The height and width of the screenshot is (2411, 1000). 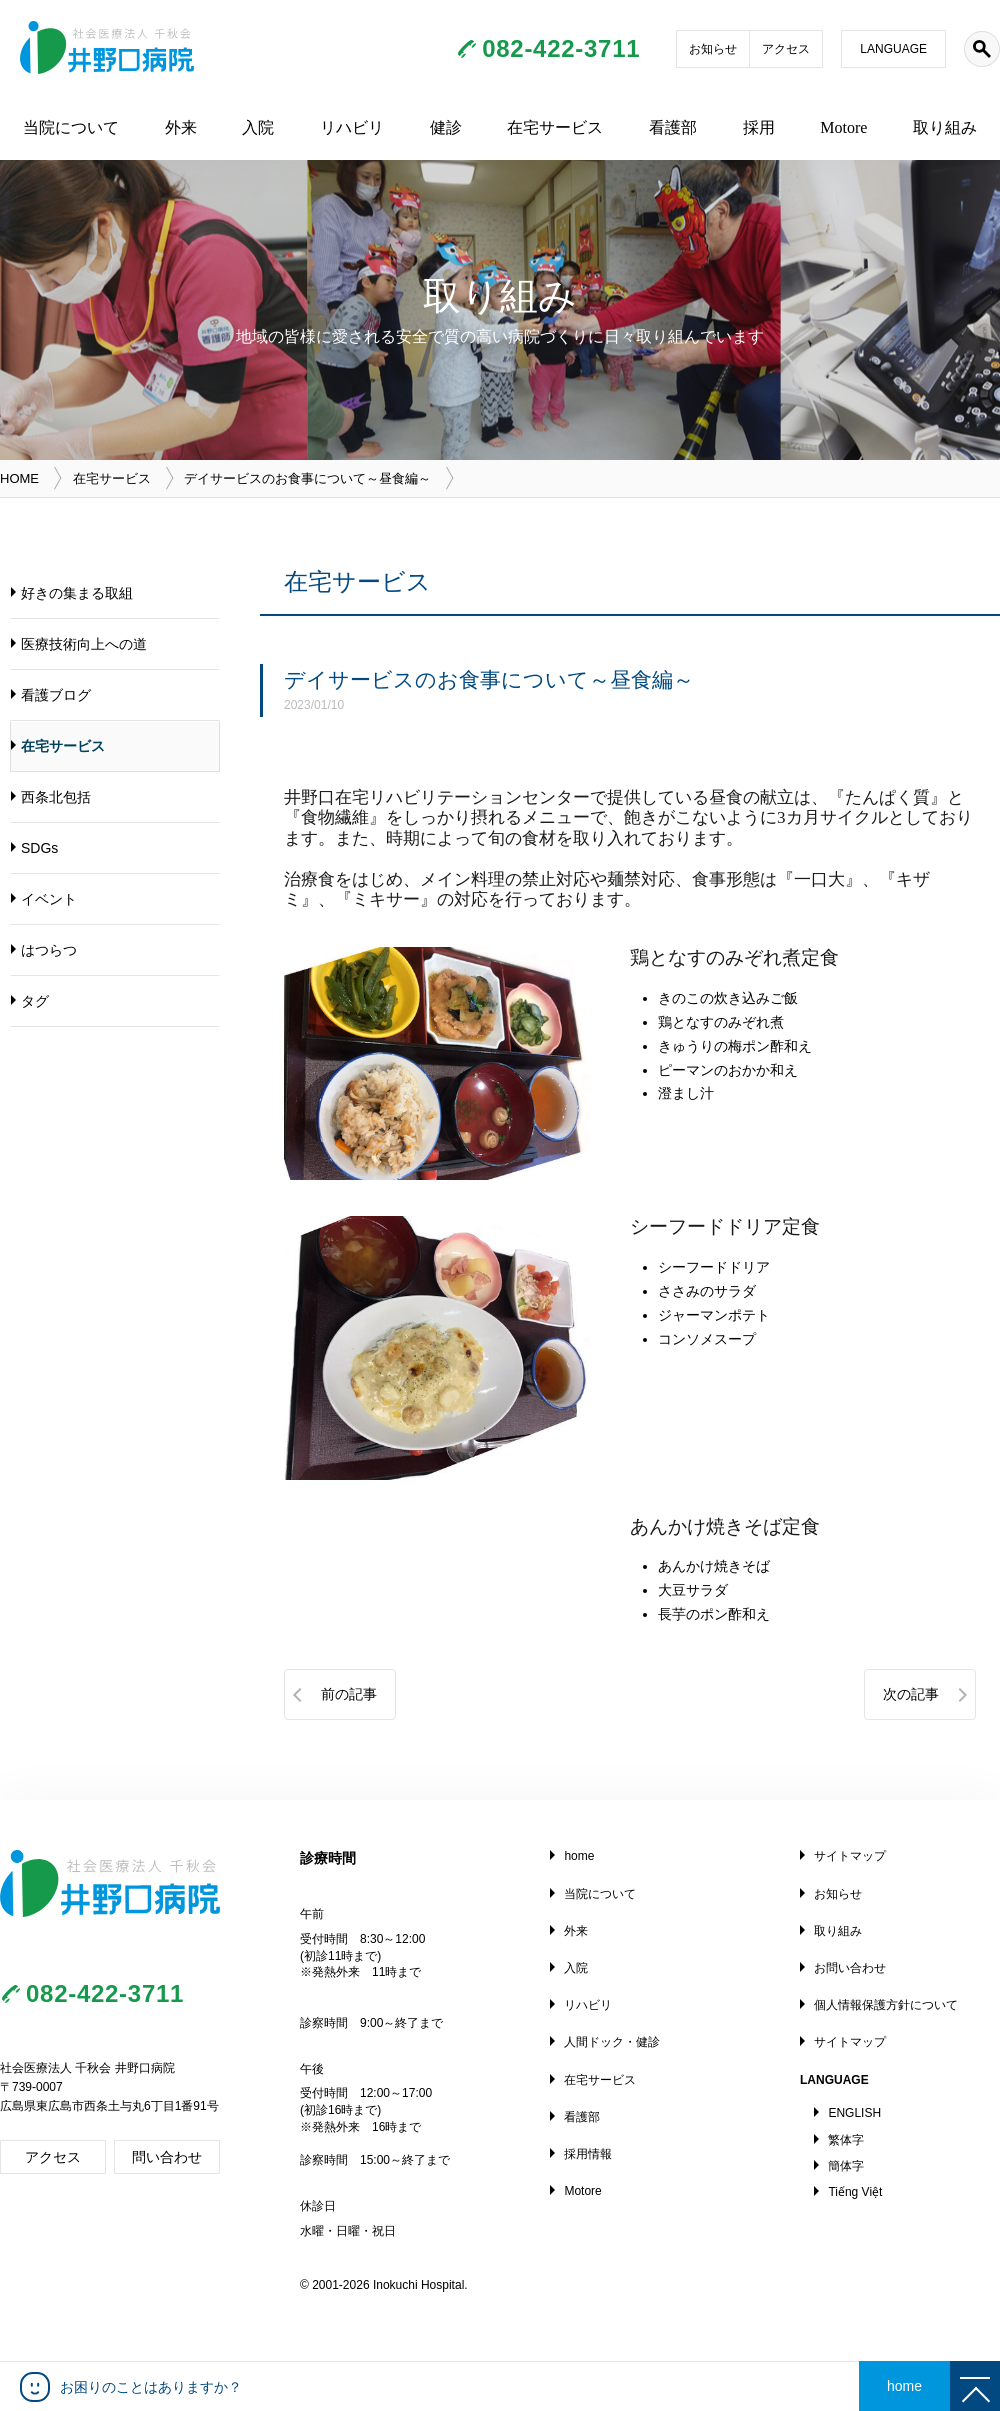 I want to click on 採用情報, so click(x=588, y=2154).